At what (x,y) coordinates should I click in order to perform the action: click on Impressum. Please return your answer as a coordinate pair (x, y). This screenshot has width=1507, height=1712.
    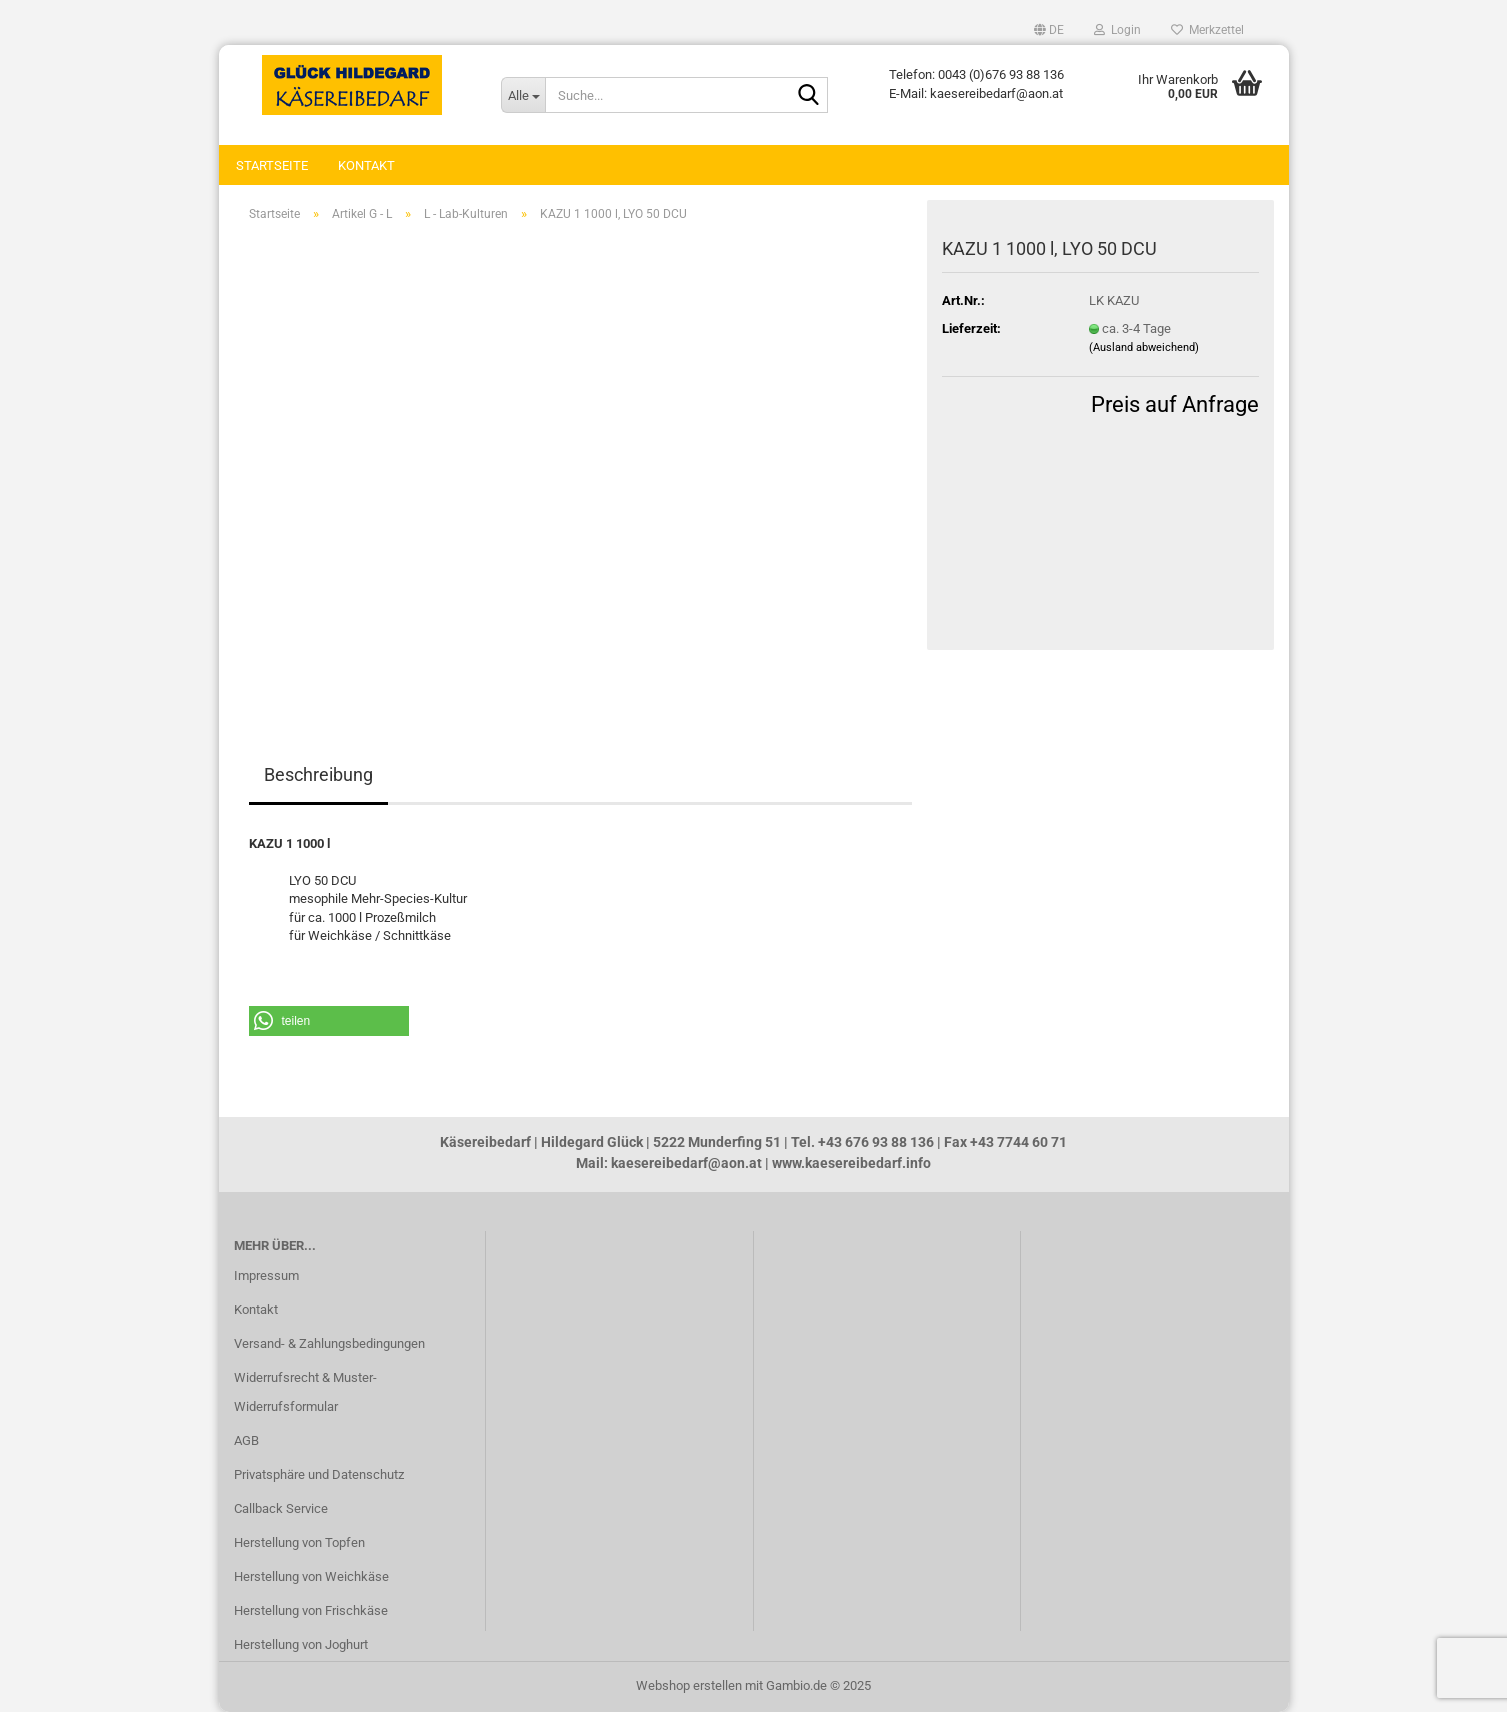
    Looking at the image, I should click on (266, 1275).